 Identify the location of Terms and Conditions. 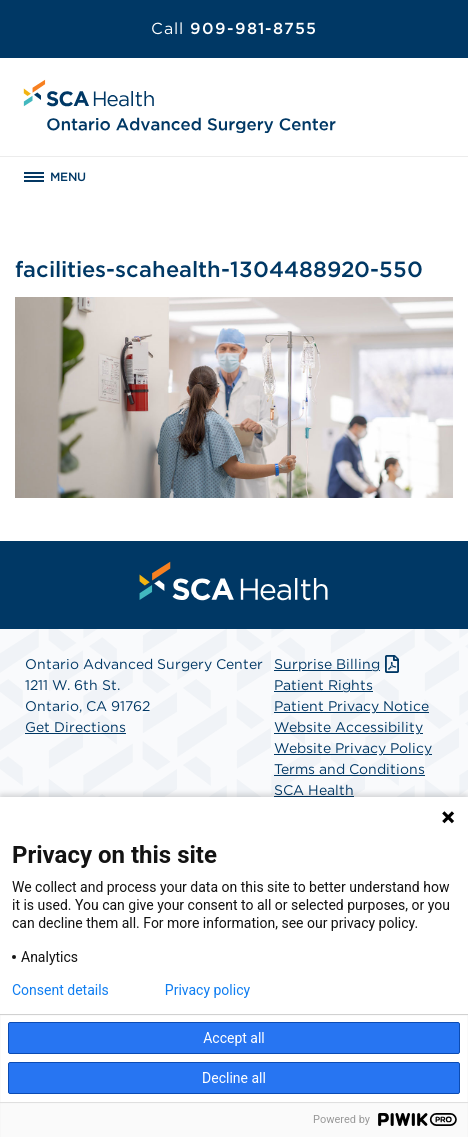
(349, 769).